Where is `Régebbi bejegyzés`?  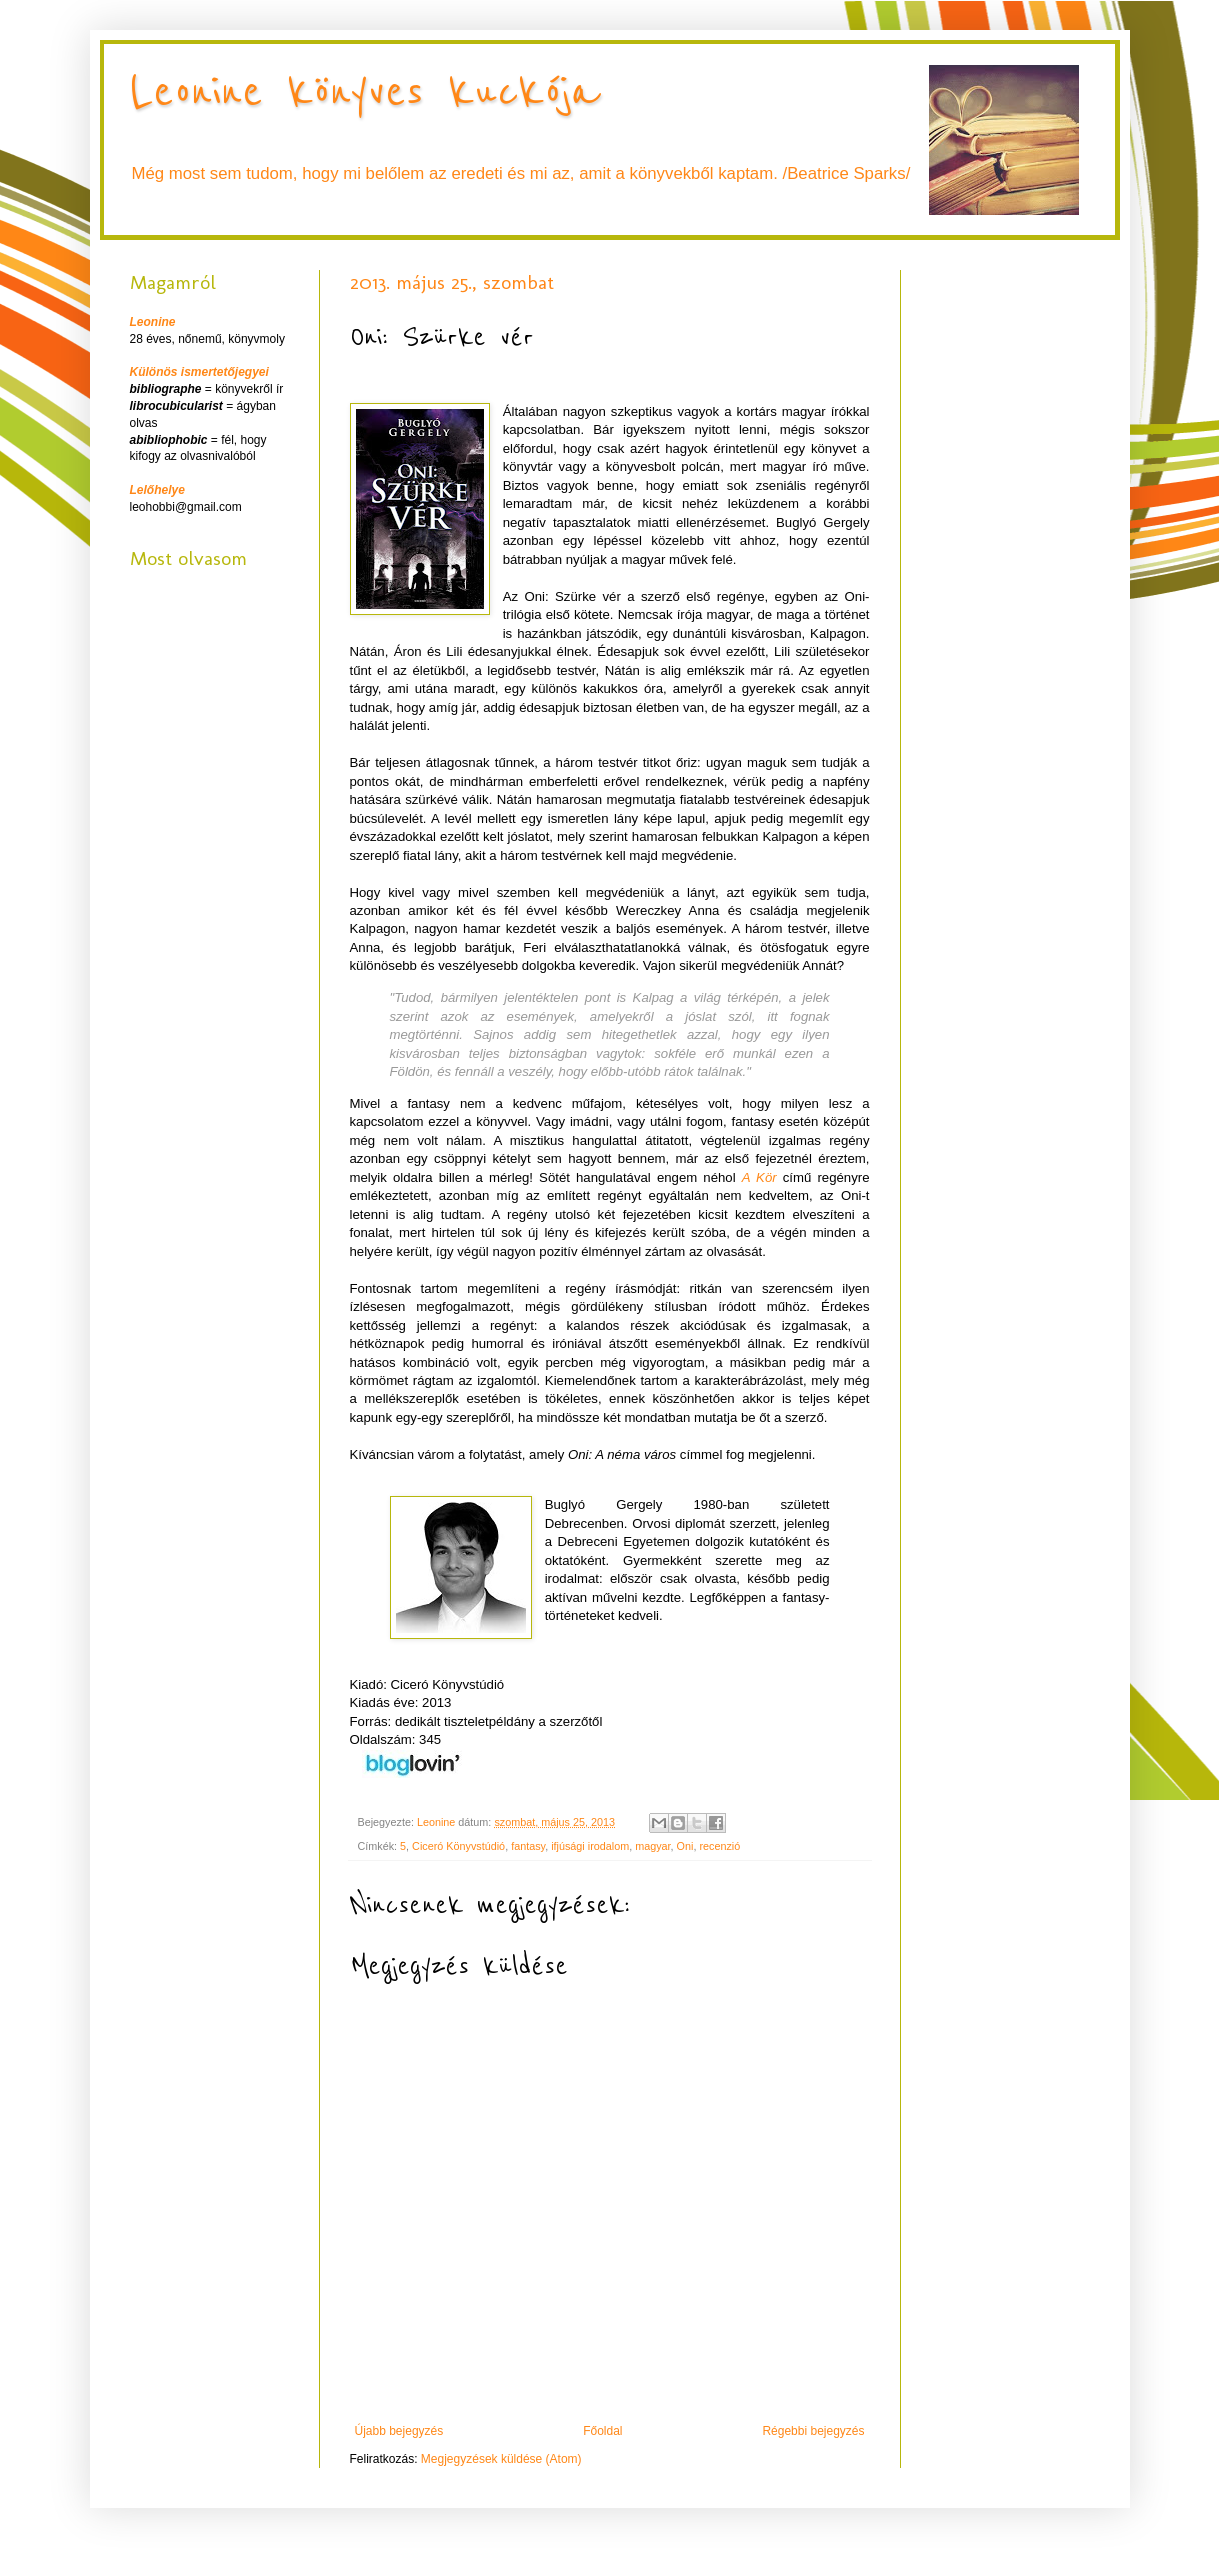
Régebbi bejegyzés is located at coordinates (813, 2431).